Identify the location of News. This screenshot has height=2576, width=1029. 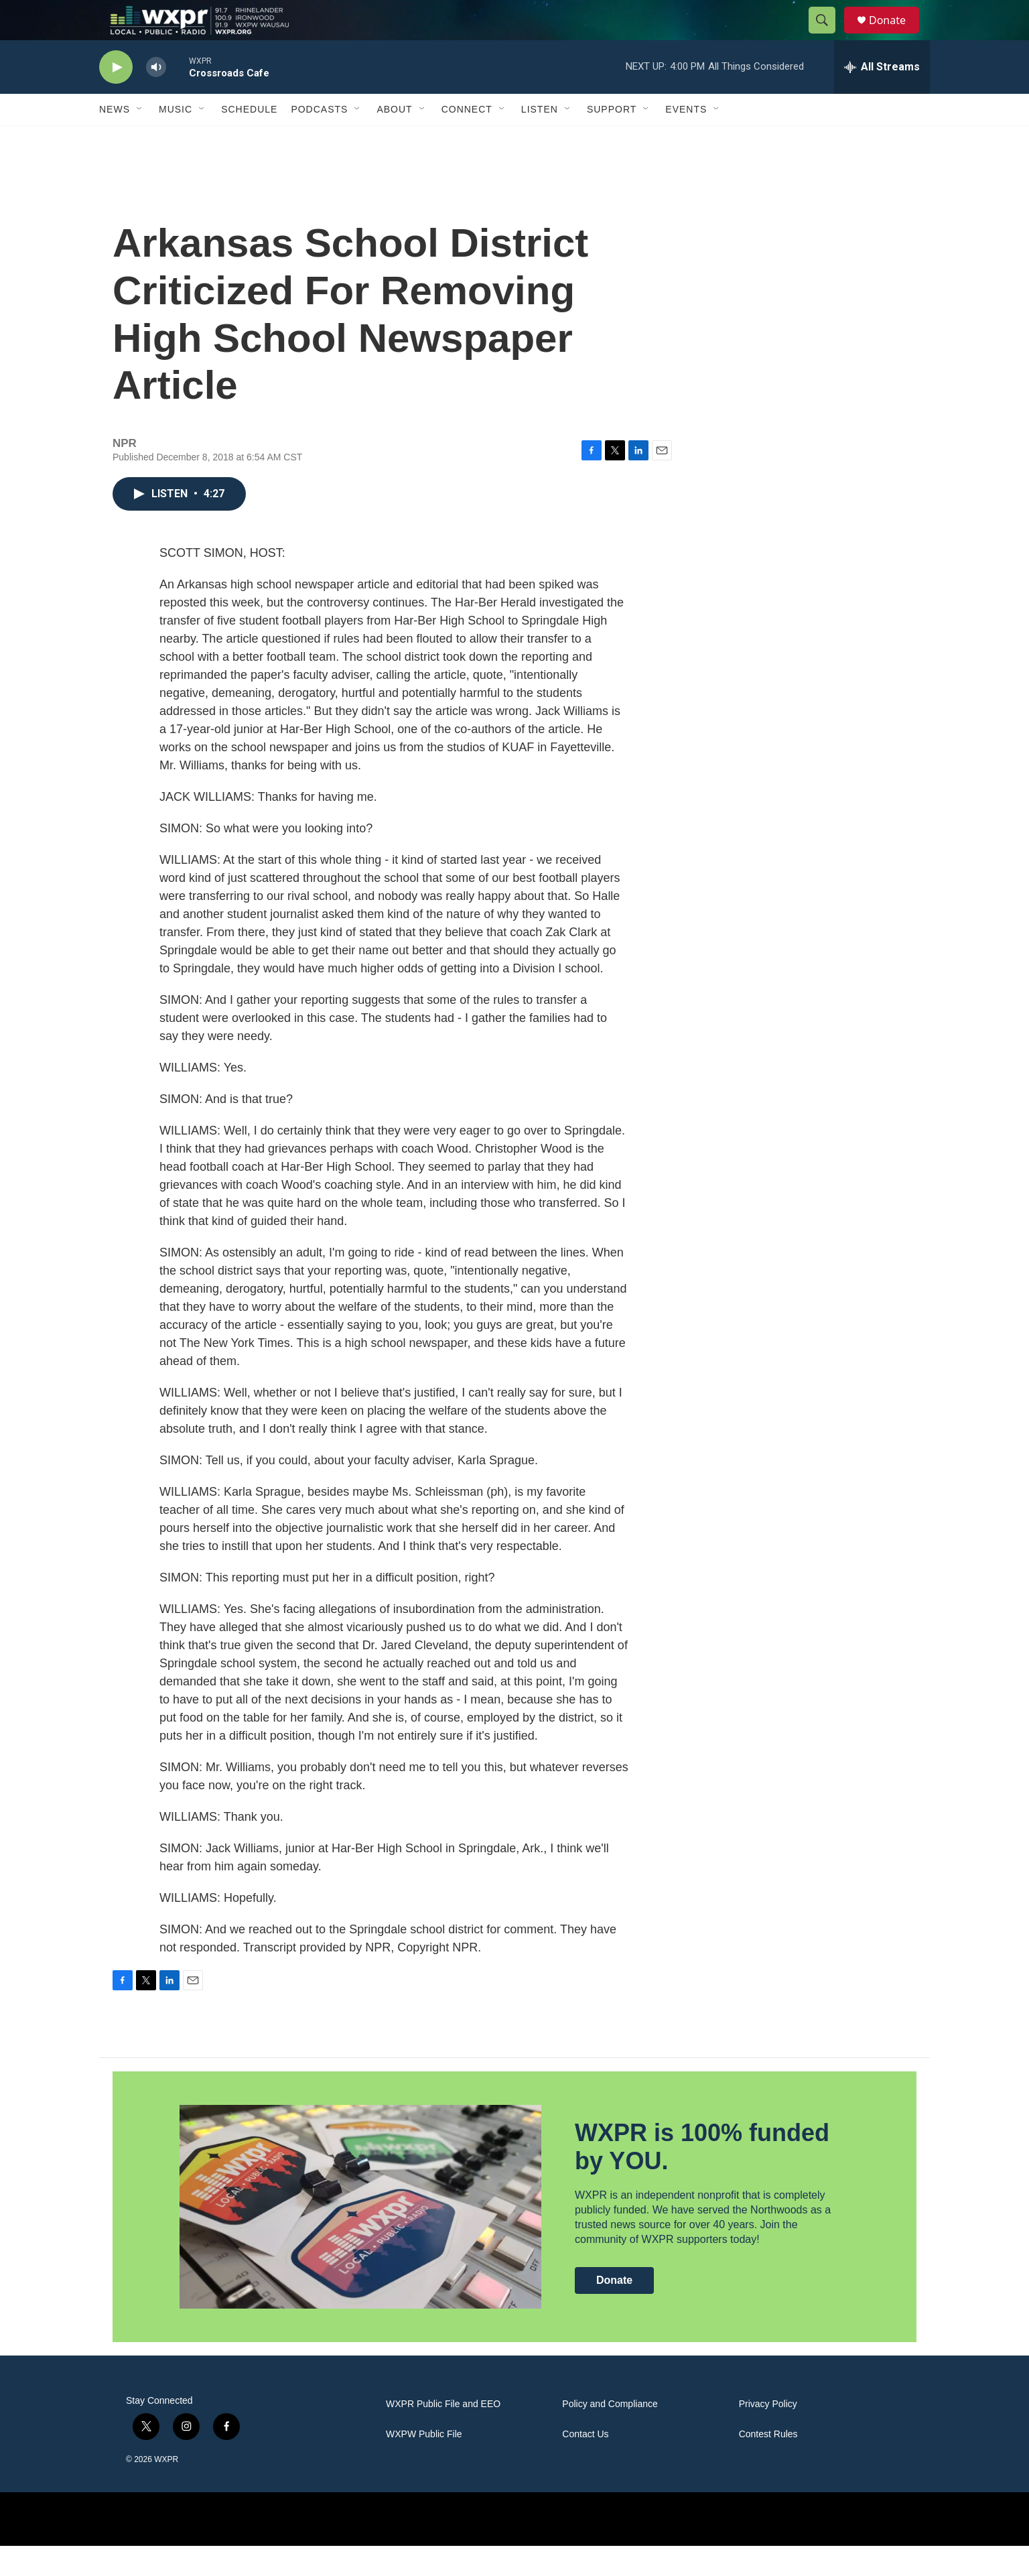
(114, 139).